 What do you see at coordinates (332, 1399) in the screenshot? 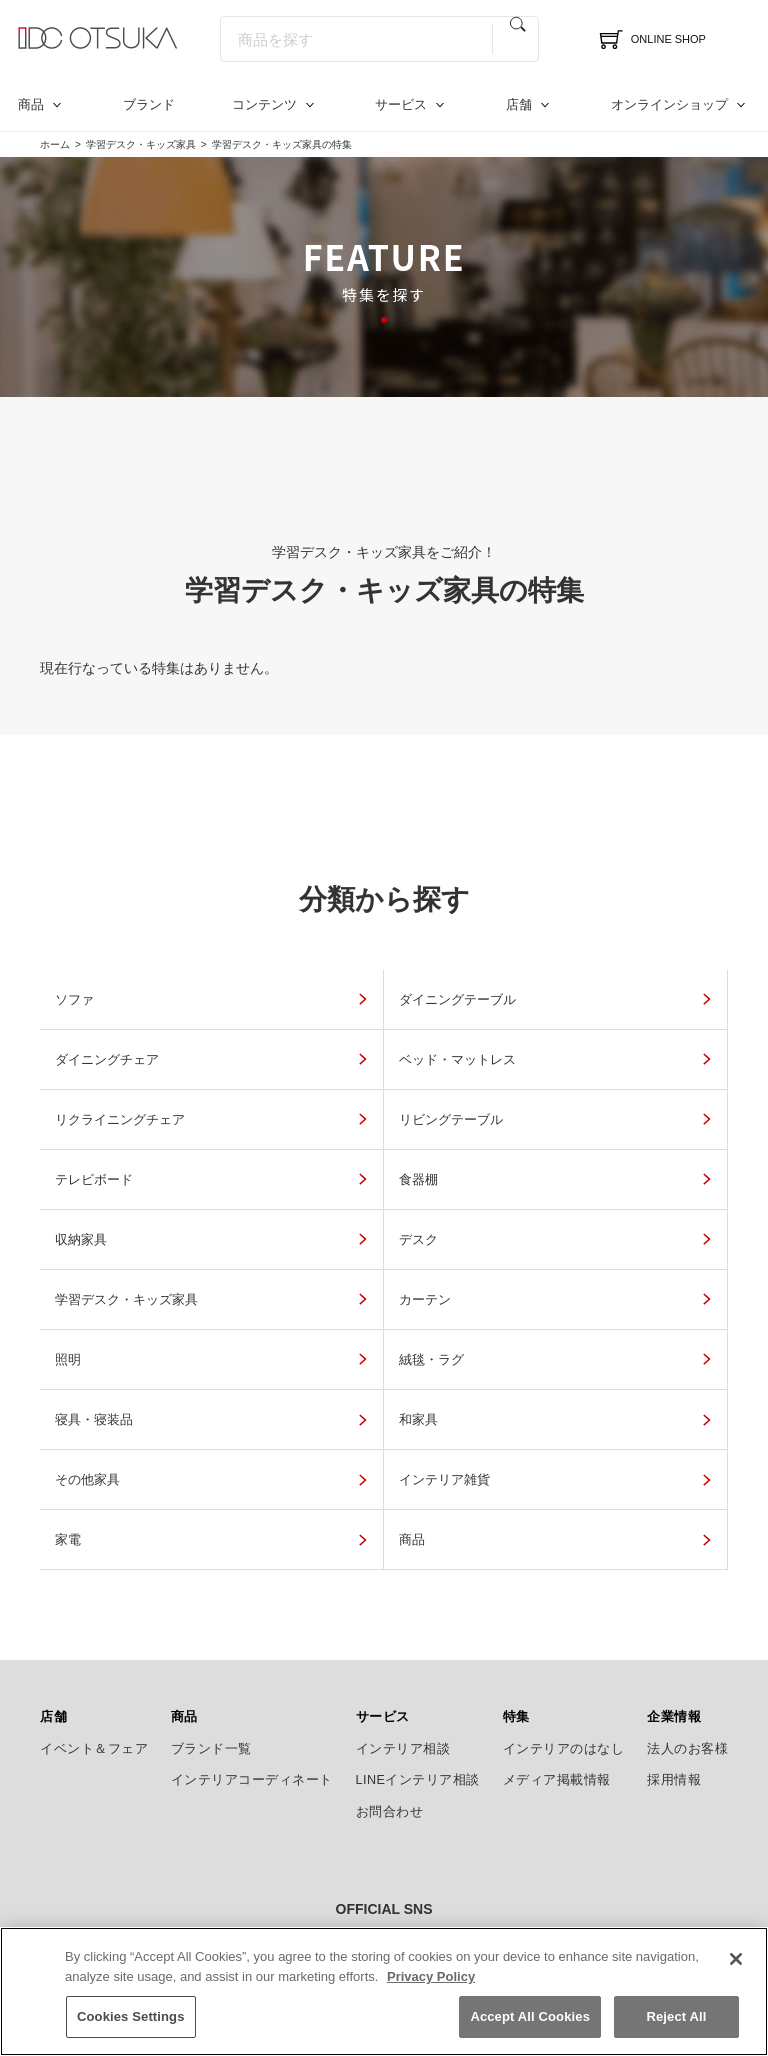
I see `その他家具` at bounding box center [332, 1399].